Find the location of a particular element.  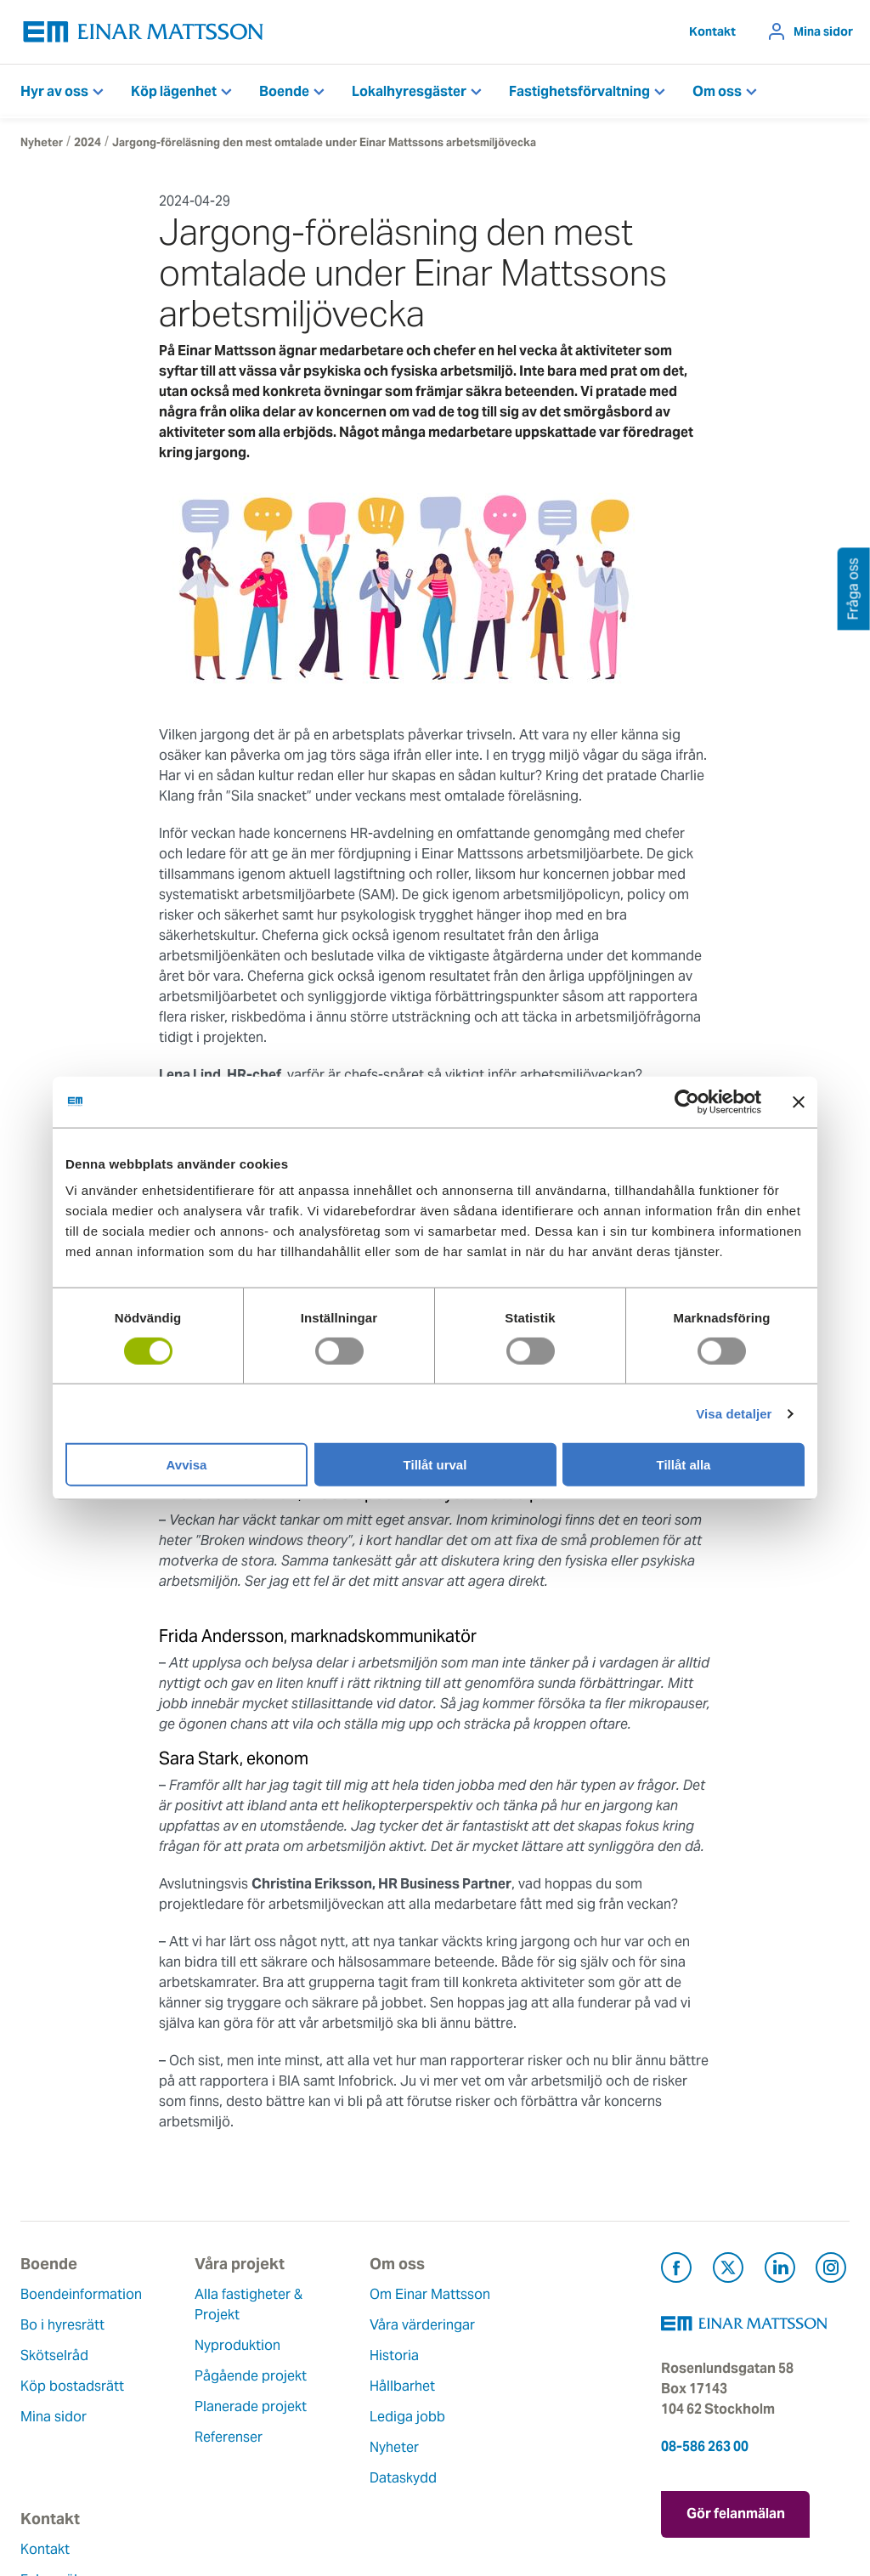

2024 is located at coordinates (87, 142).